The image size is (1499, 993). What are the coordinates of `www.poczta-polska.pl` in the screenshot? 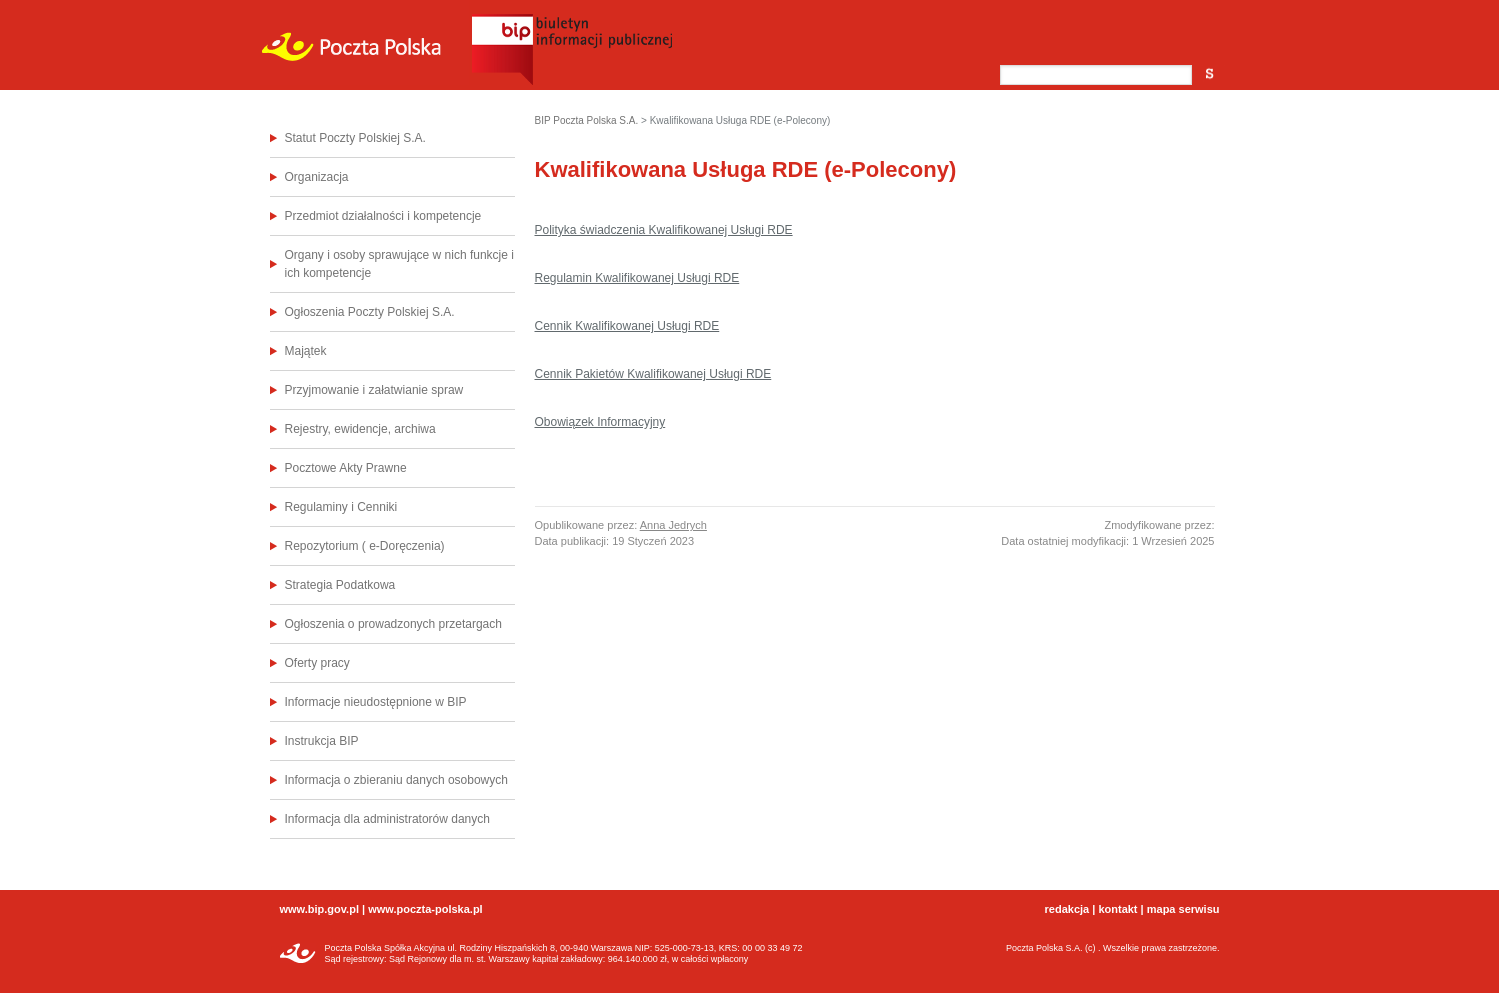 It's located at (425, 909).